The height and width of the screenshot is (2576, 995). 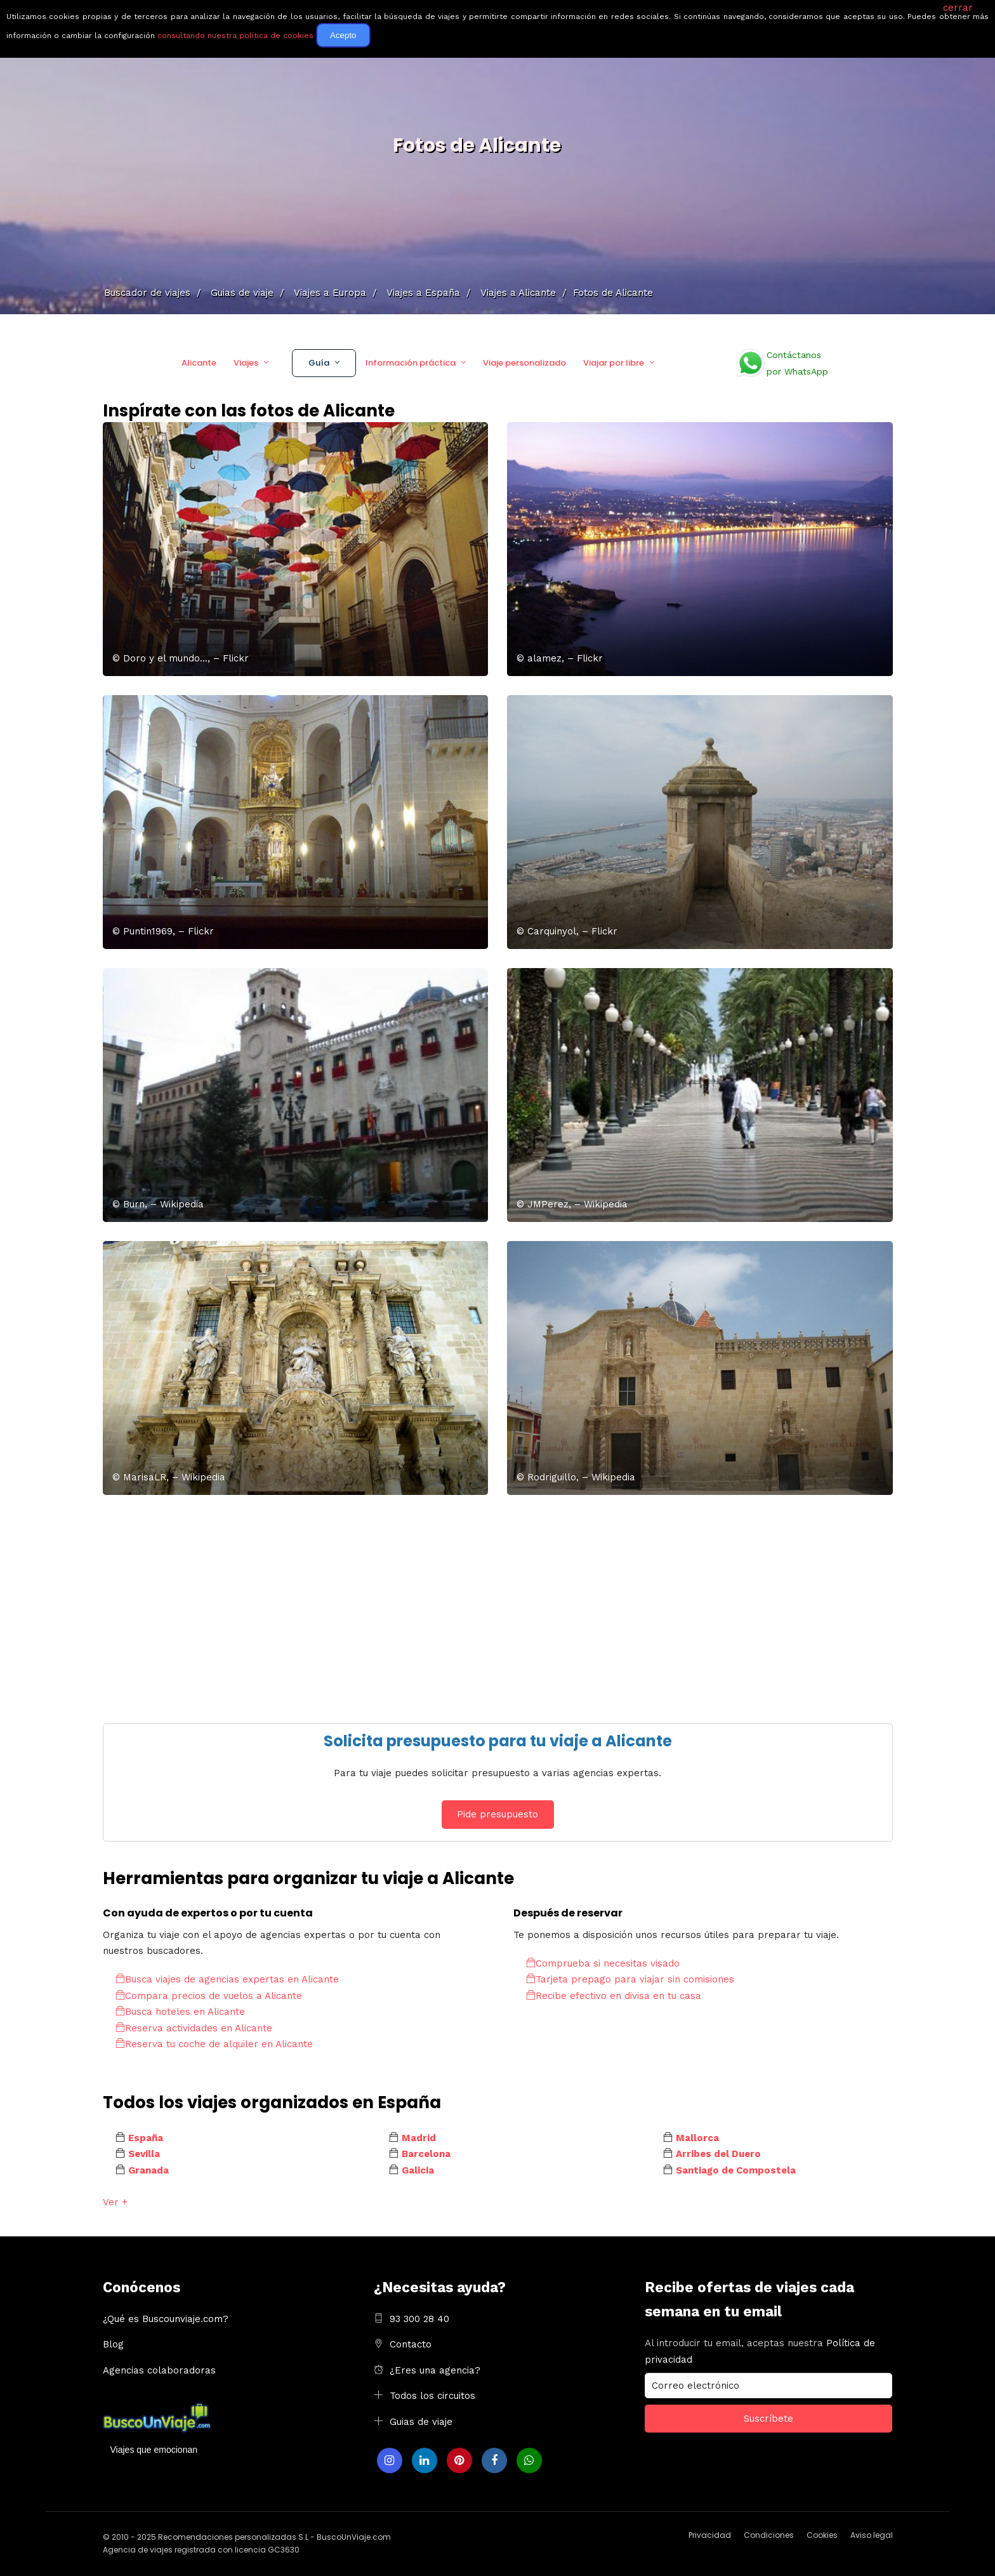 What do you see at coordinates (435, 2370) in the screenshot?
I see `¿Eres una agencia?` at bounding box center [435, 2370].